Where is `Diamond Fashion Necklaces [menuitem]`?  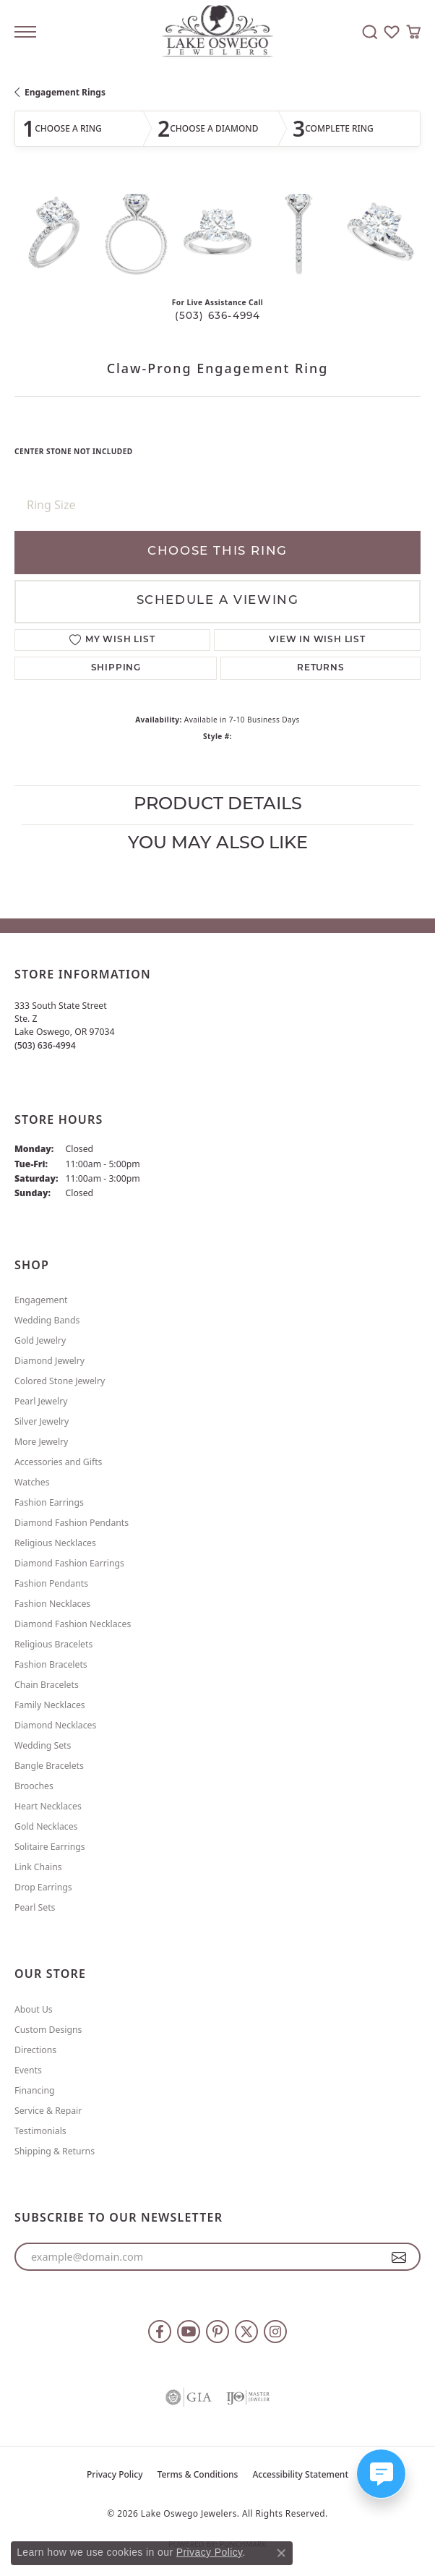
Diamond Fashion Necklaces [menuitem] is located at coordinates (72, 1624).